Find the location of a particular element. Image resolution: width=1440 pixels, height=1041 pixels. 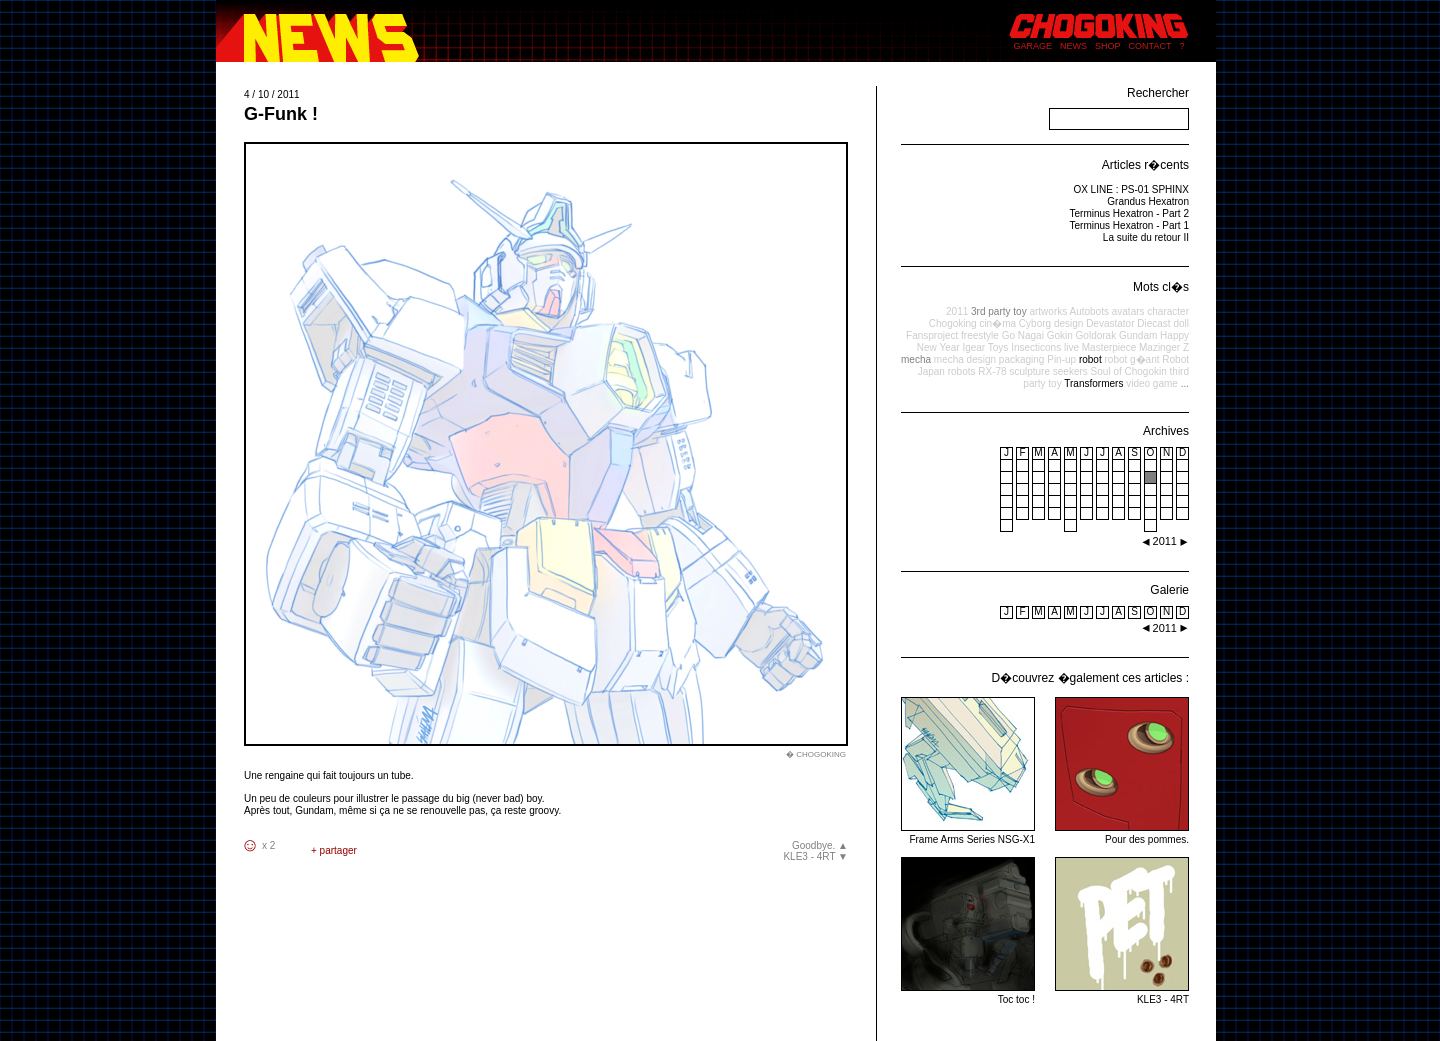

Goodbye. ▲ is located at coordinates (820, 845).